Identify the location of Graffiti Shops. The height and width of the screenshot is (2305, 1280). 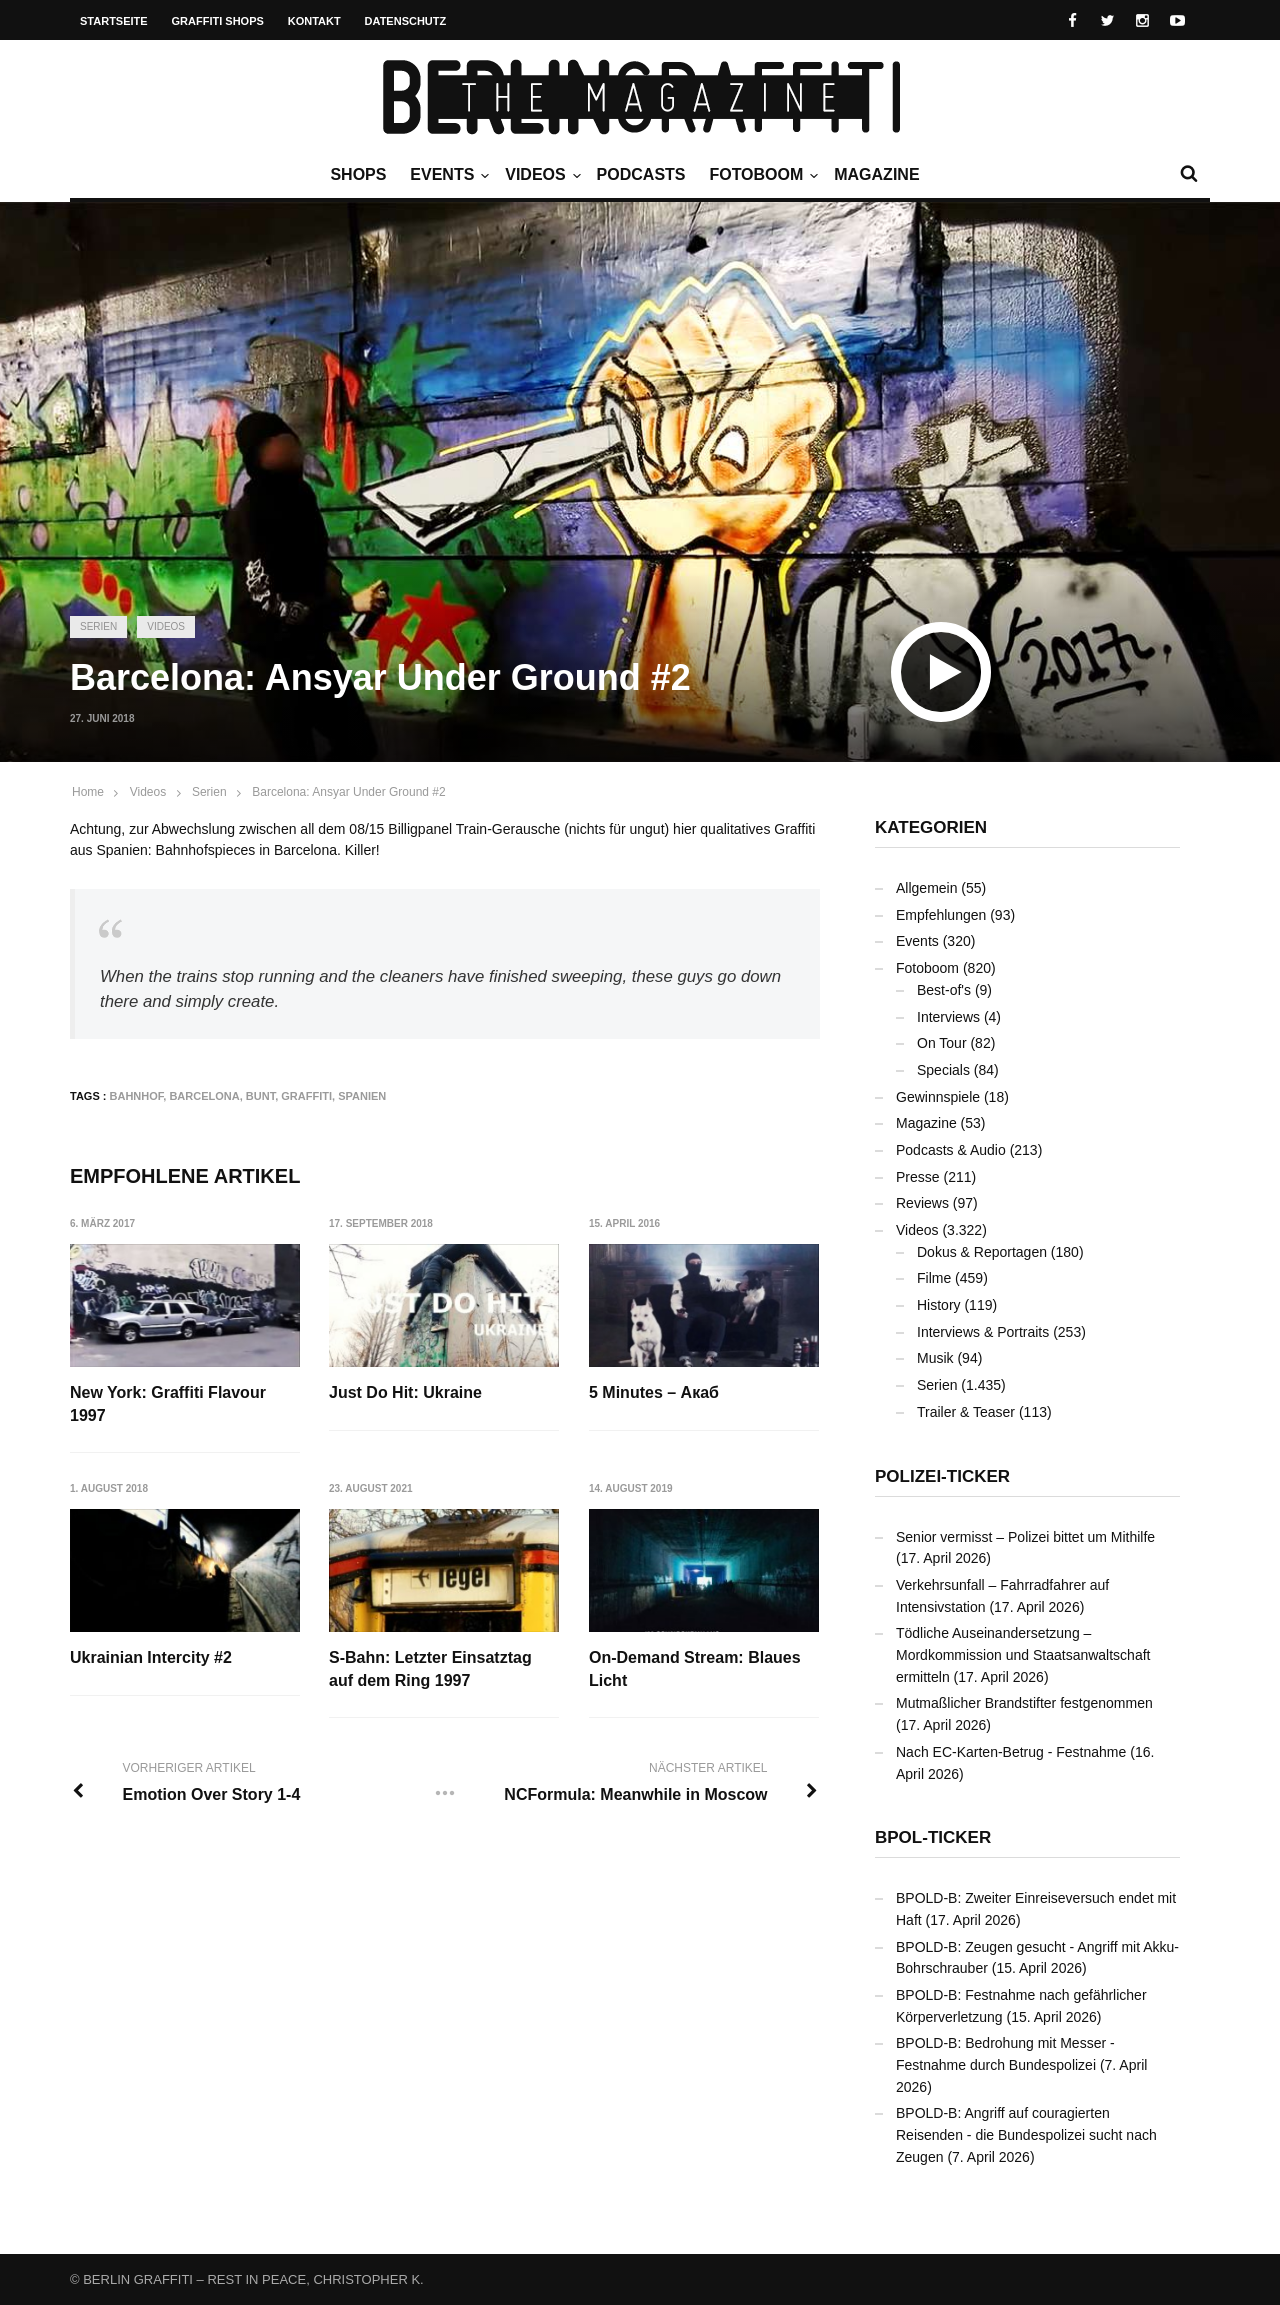
(218, 21).